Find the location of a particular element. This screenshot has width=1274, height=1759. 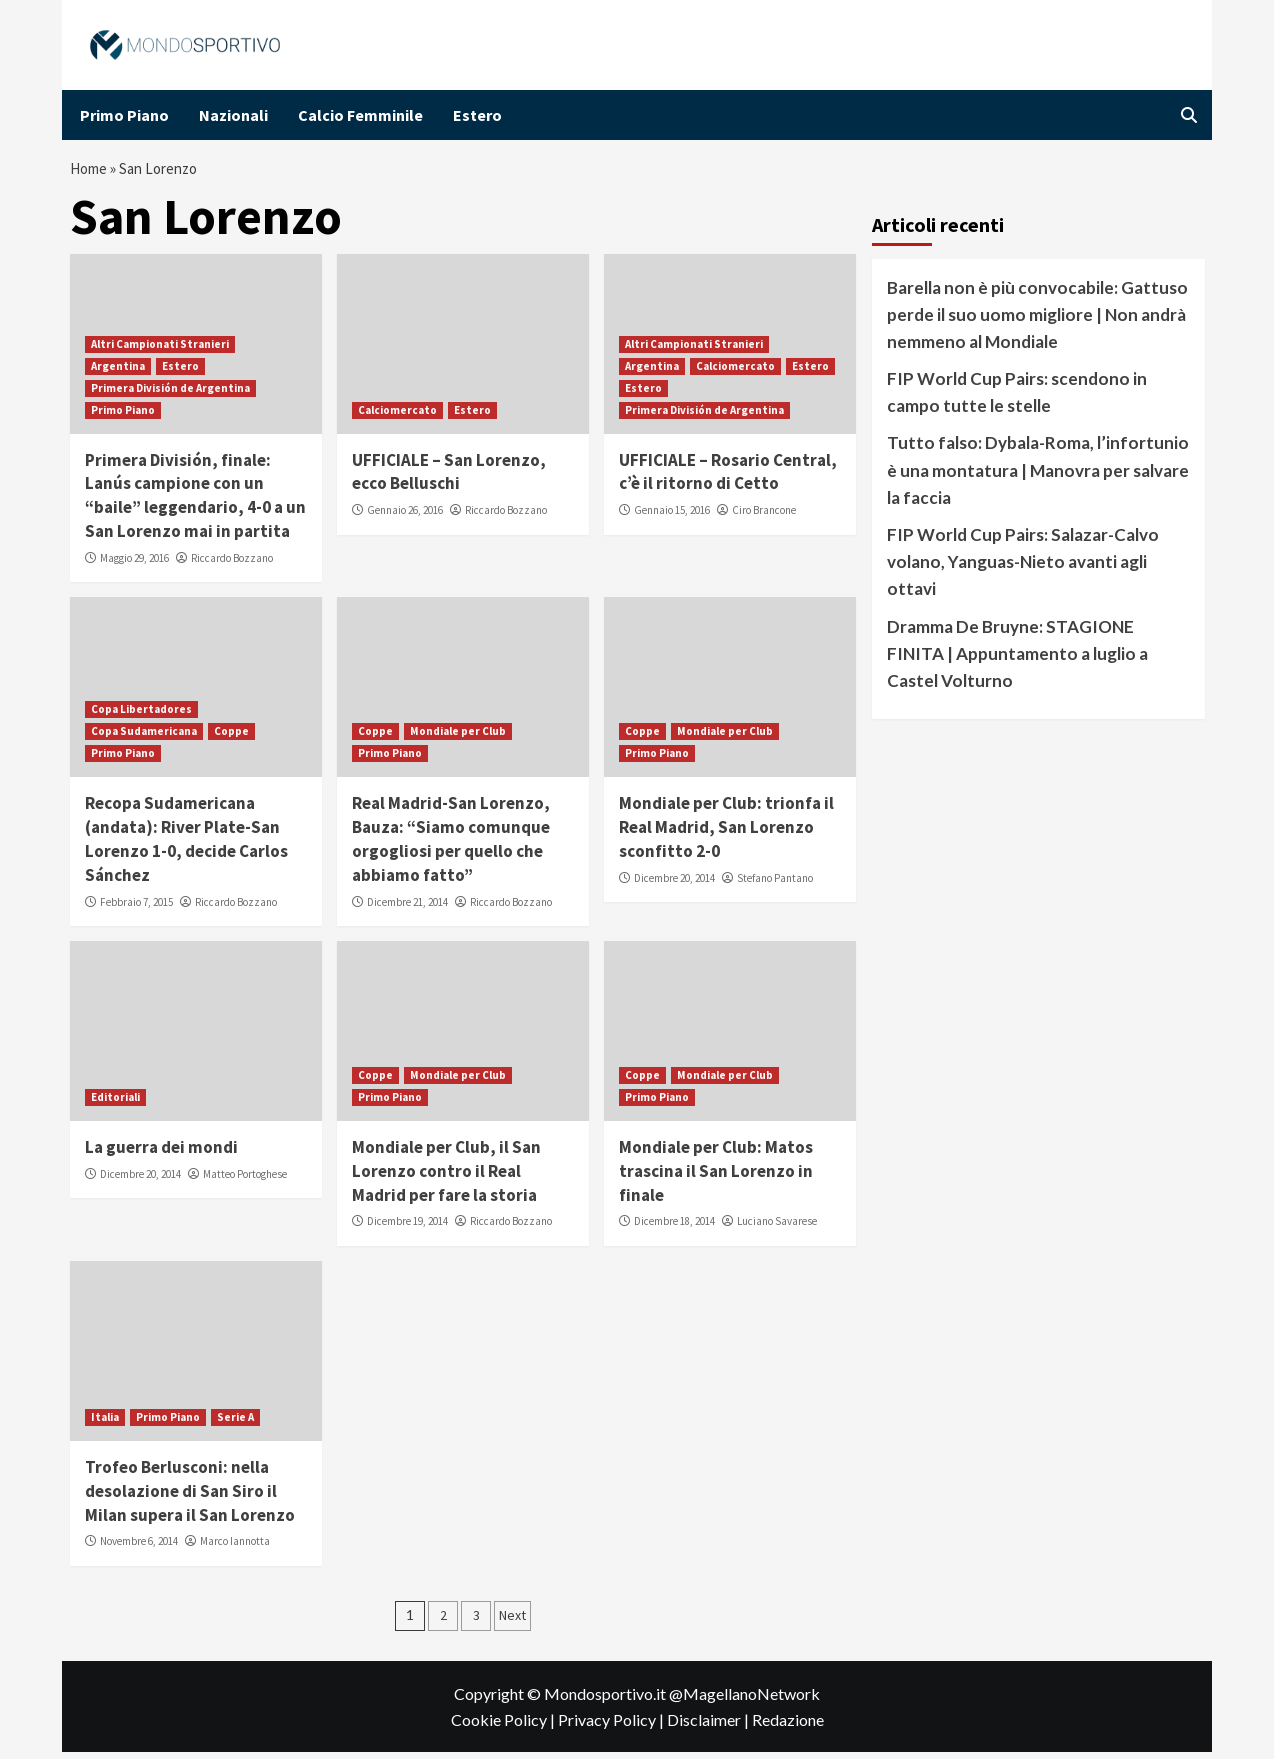

Primo Piano is located at coordinates (124, 115).